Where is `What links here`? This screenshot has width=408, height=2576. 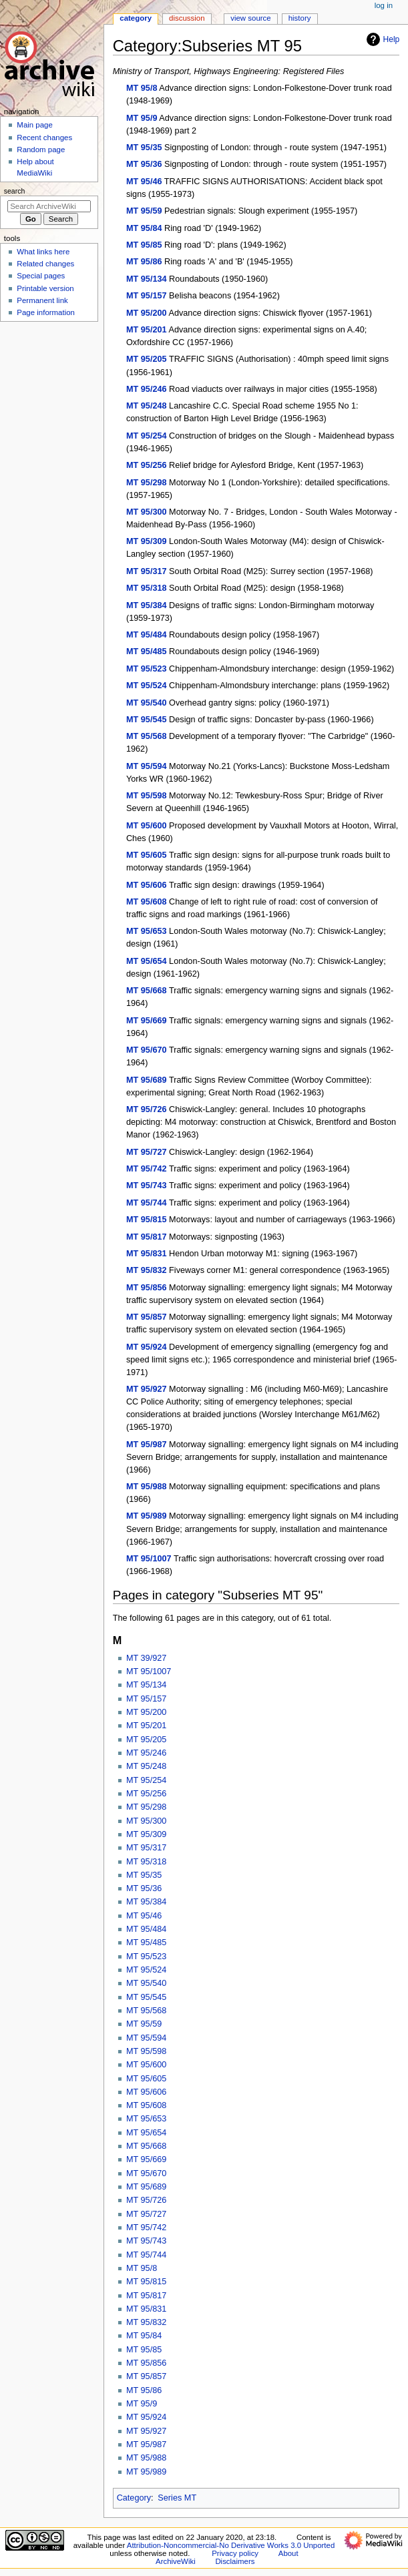
What links here is located at coordinates (43, 252).